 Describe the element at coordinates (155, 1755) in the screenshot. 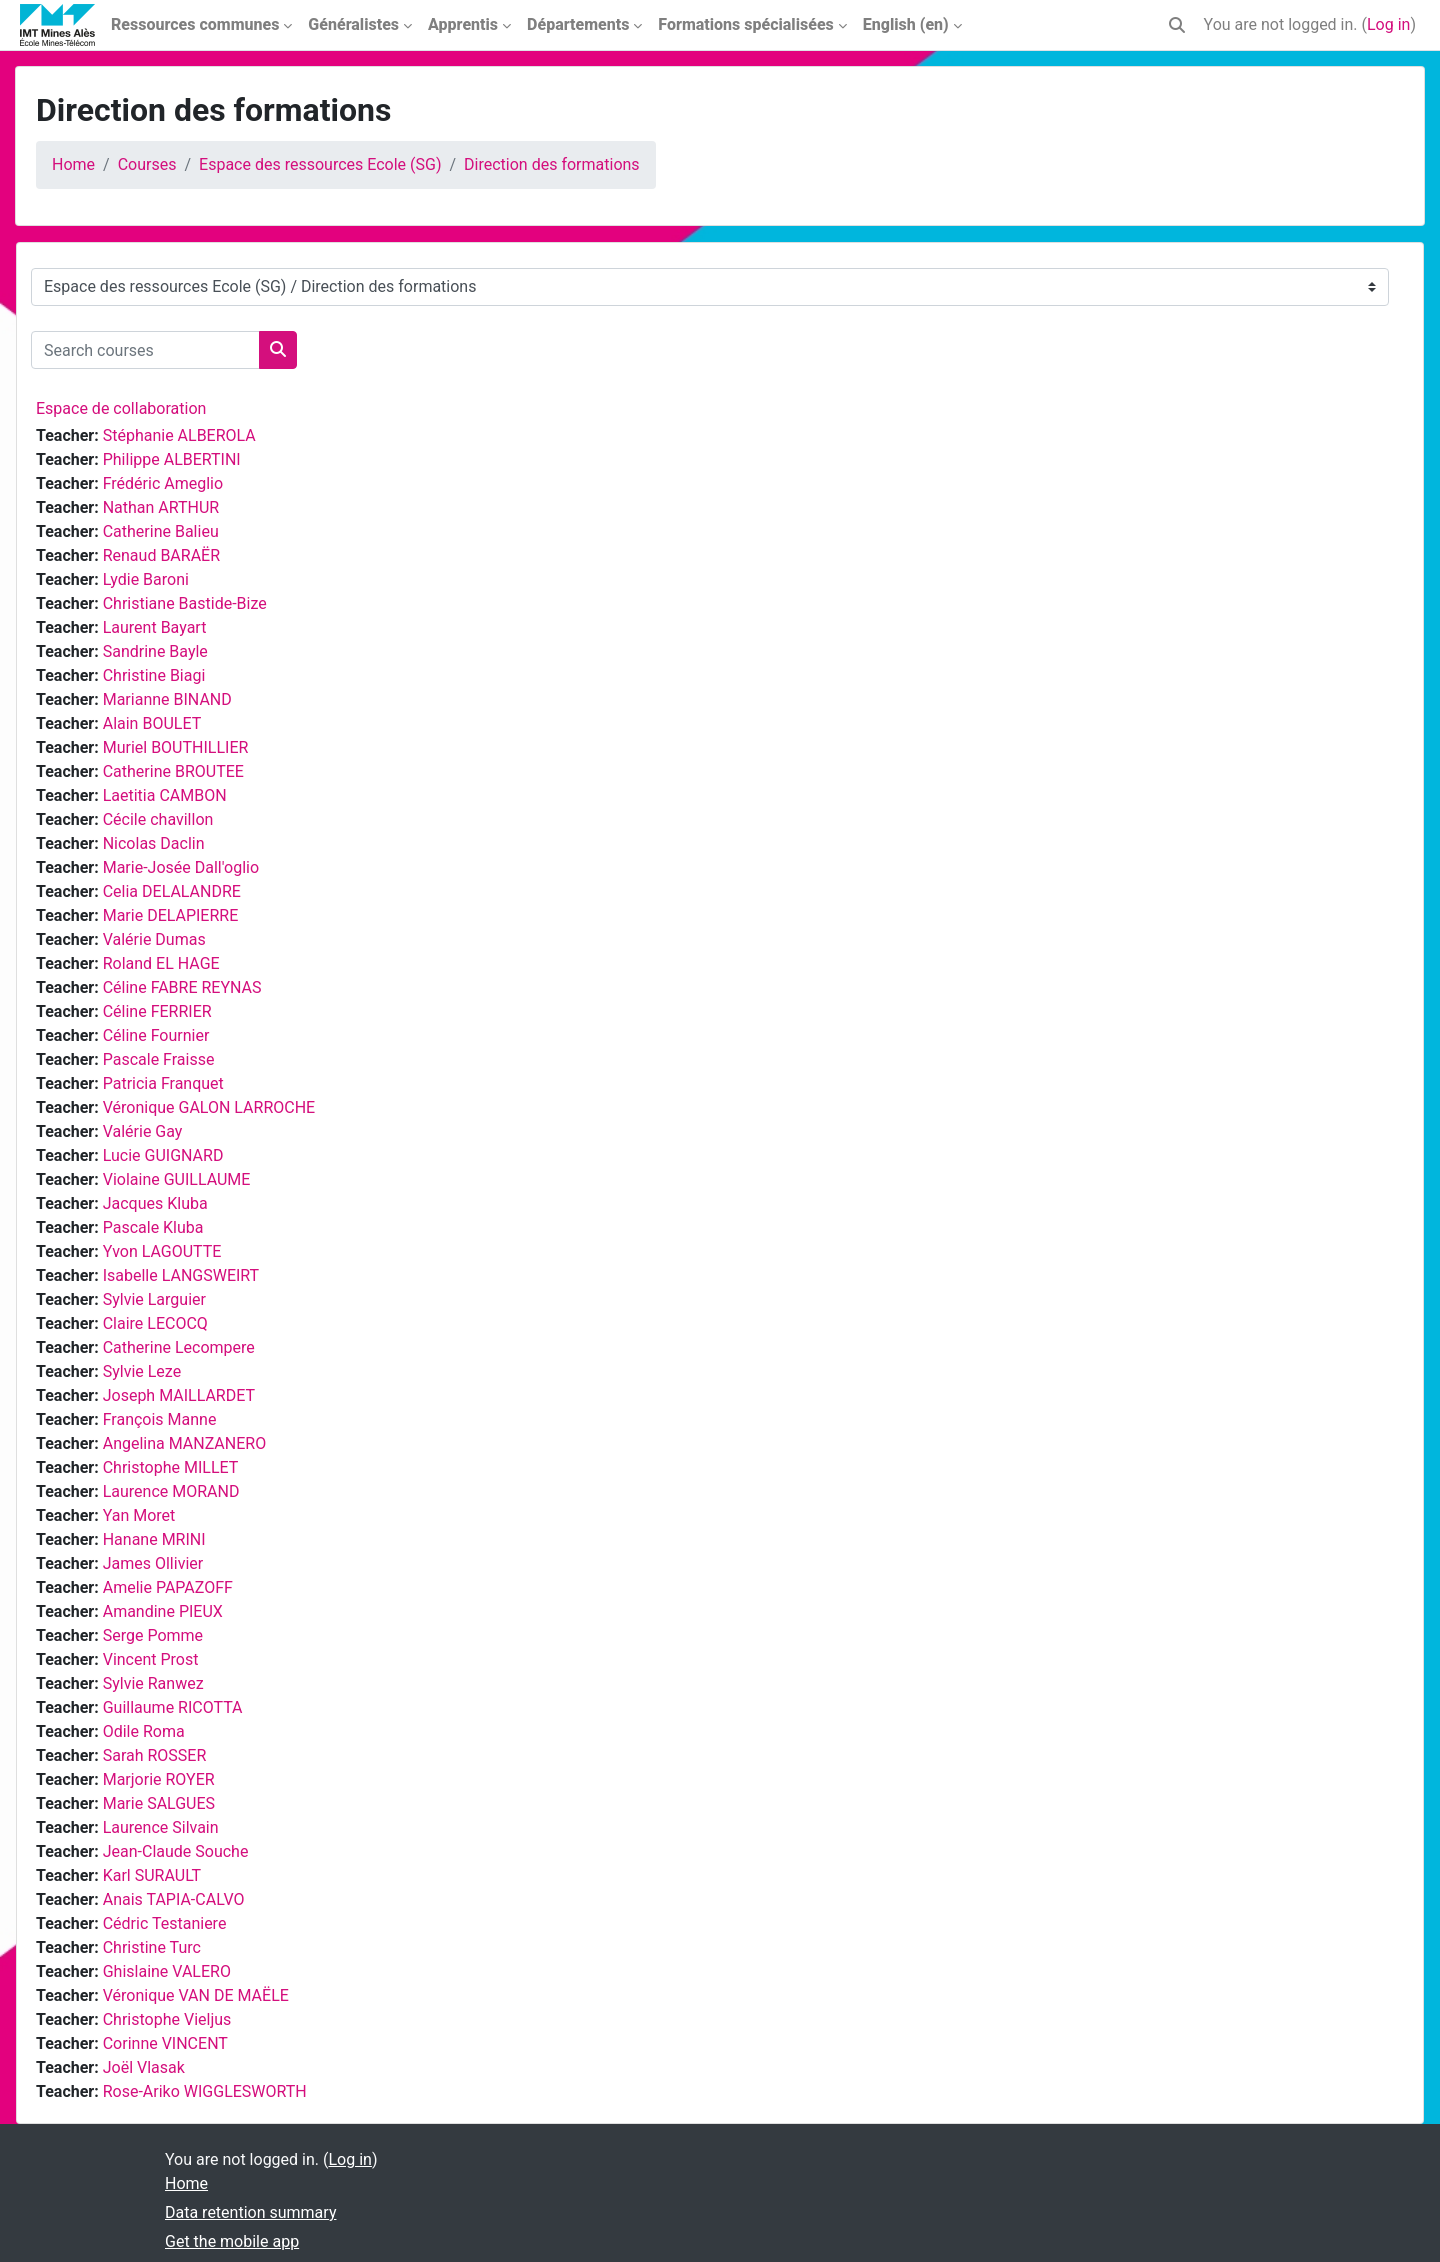

I see `Sarah ROSSER` at that location.